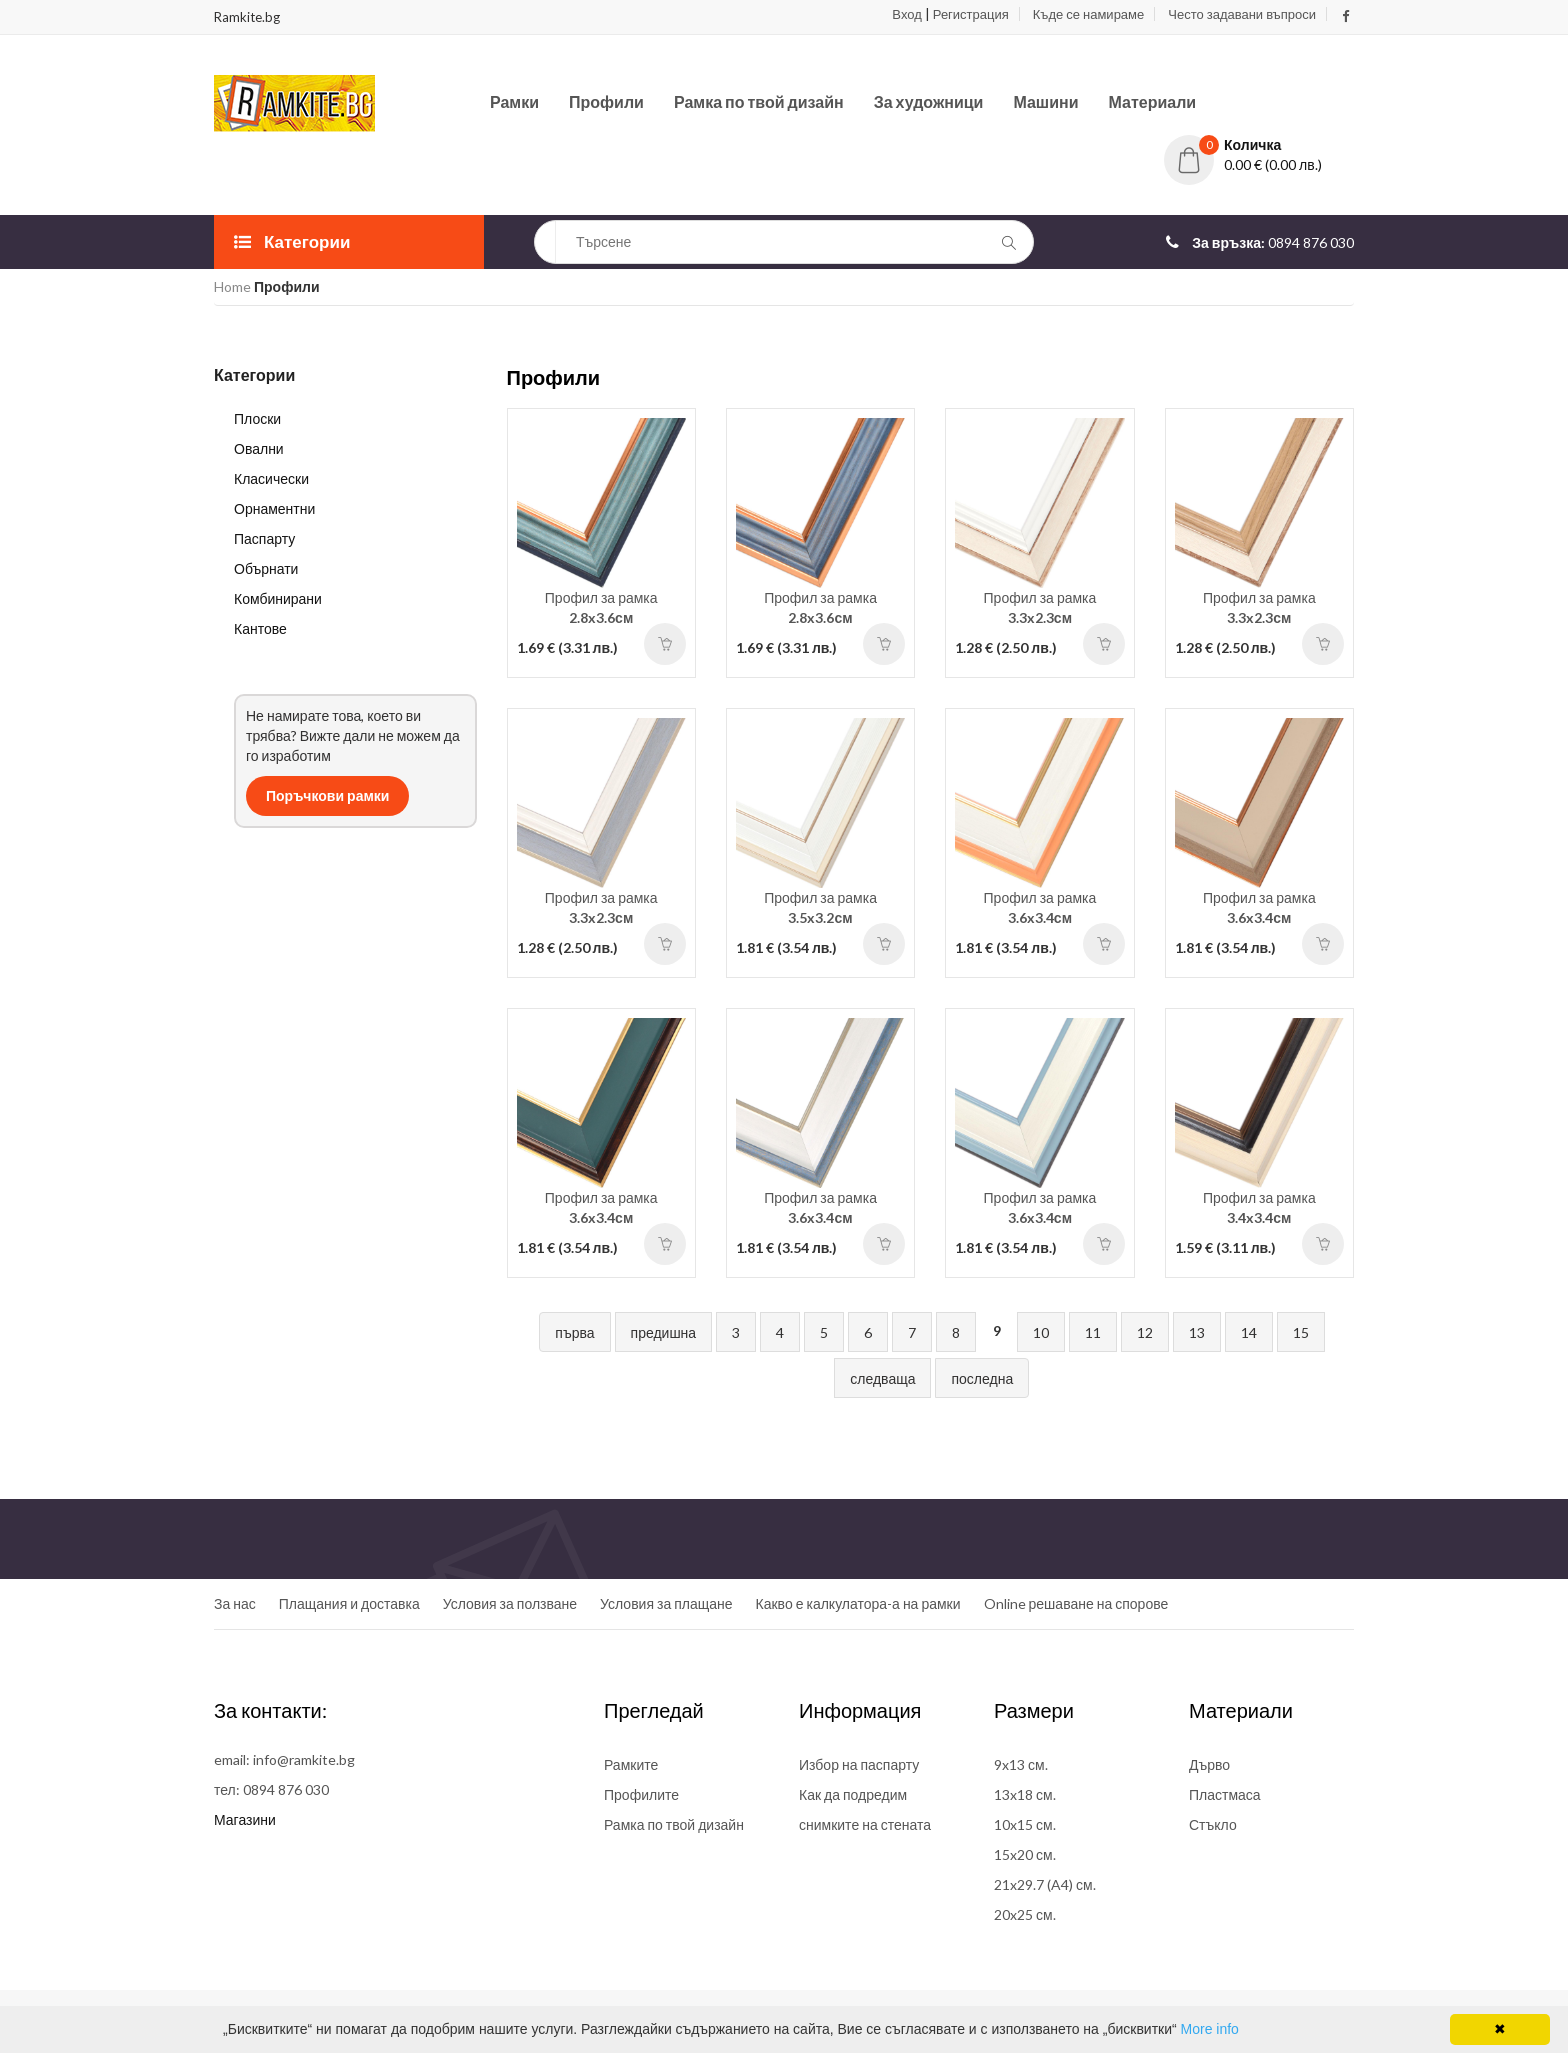 The image size is (1568, 2053). I want to click on Класически, so click(271, 478).